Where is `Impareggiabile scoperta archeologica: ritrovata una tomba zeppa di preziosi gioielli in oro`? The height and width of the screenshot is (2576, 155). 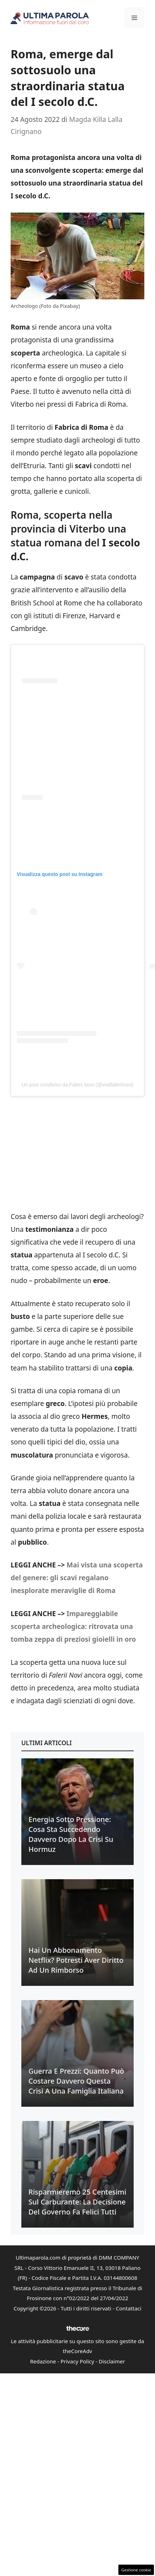 Impareggiabile scoperta archeologica: ritrovata una tomba zeppa di preziosi gioielli in oro is located at coordinates (73, 1626).